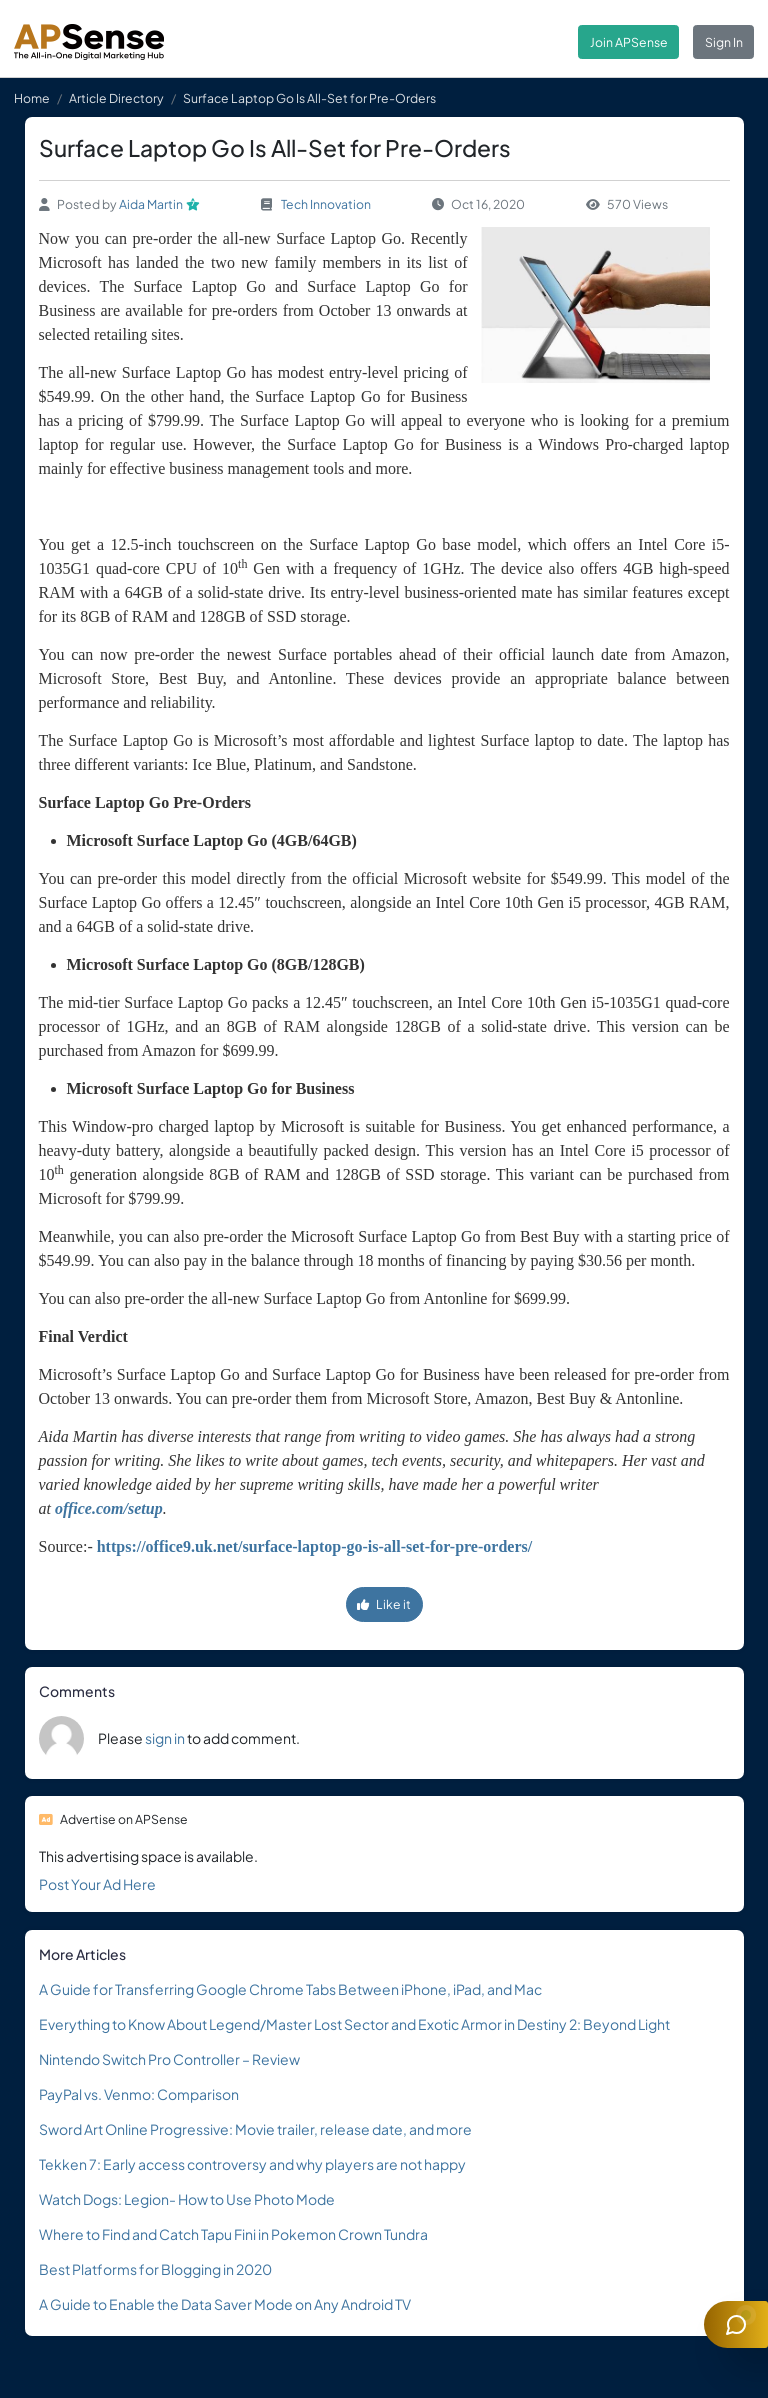 The width and height of the screenshot is (768, 2398). What do you see at coordinates (155, 2269) in the screenshot?
I see `Best Platforms for Blogging in 2020` at bounding box center [155, 2269].